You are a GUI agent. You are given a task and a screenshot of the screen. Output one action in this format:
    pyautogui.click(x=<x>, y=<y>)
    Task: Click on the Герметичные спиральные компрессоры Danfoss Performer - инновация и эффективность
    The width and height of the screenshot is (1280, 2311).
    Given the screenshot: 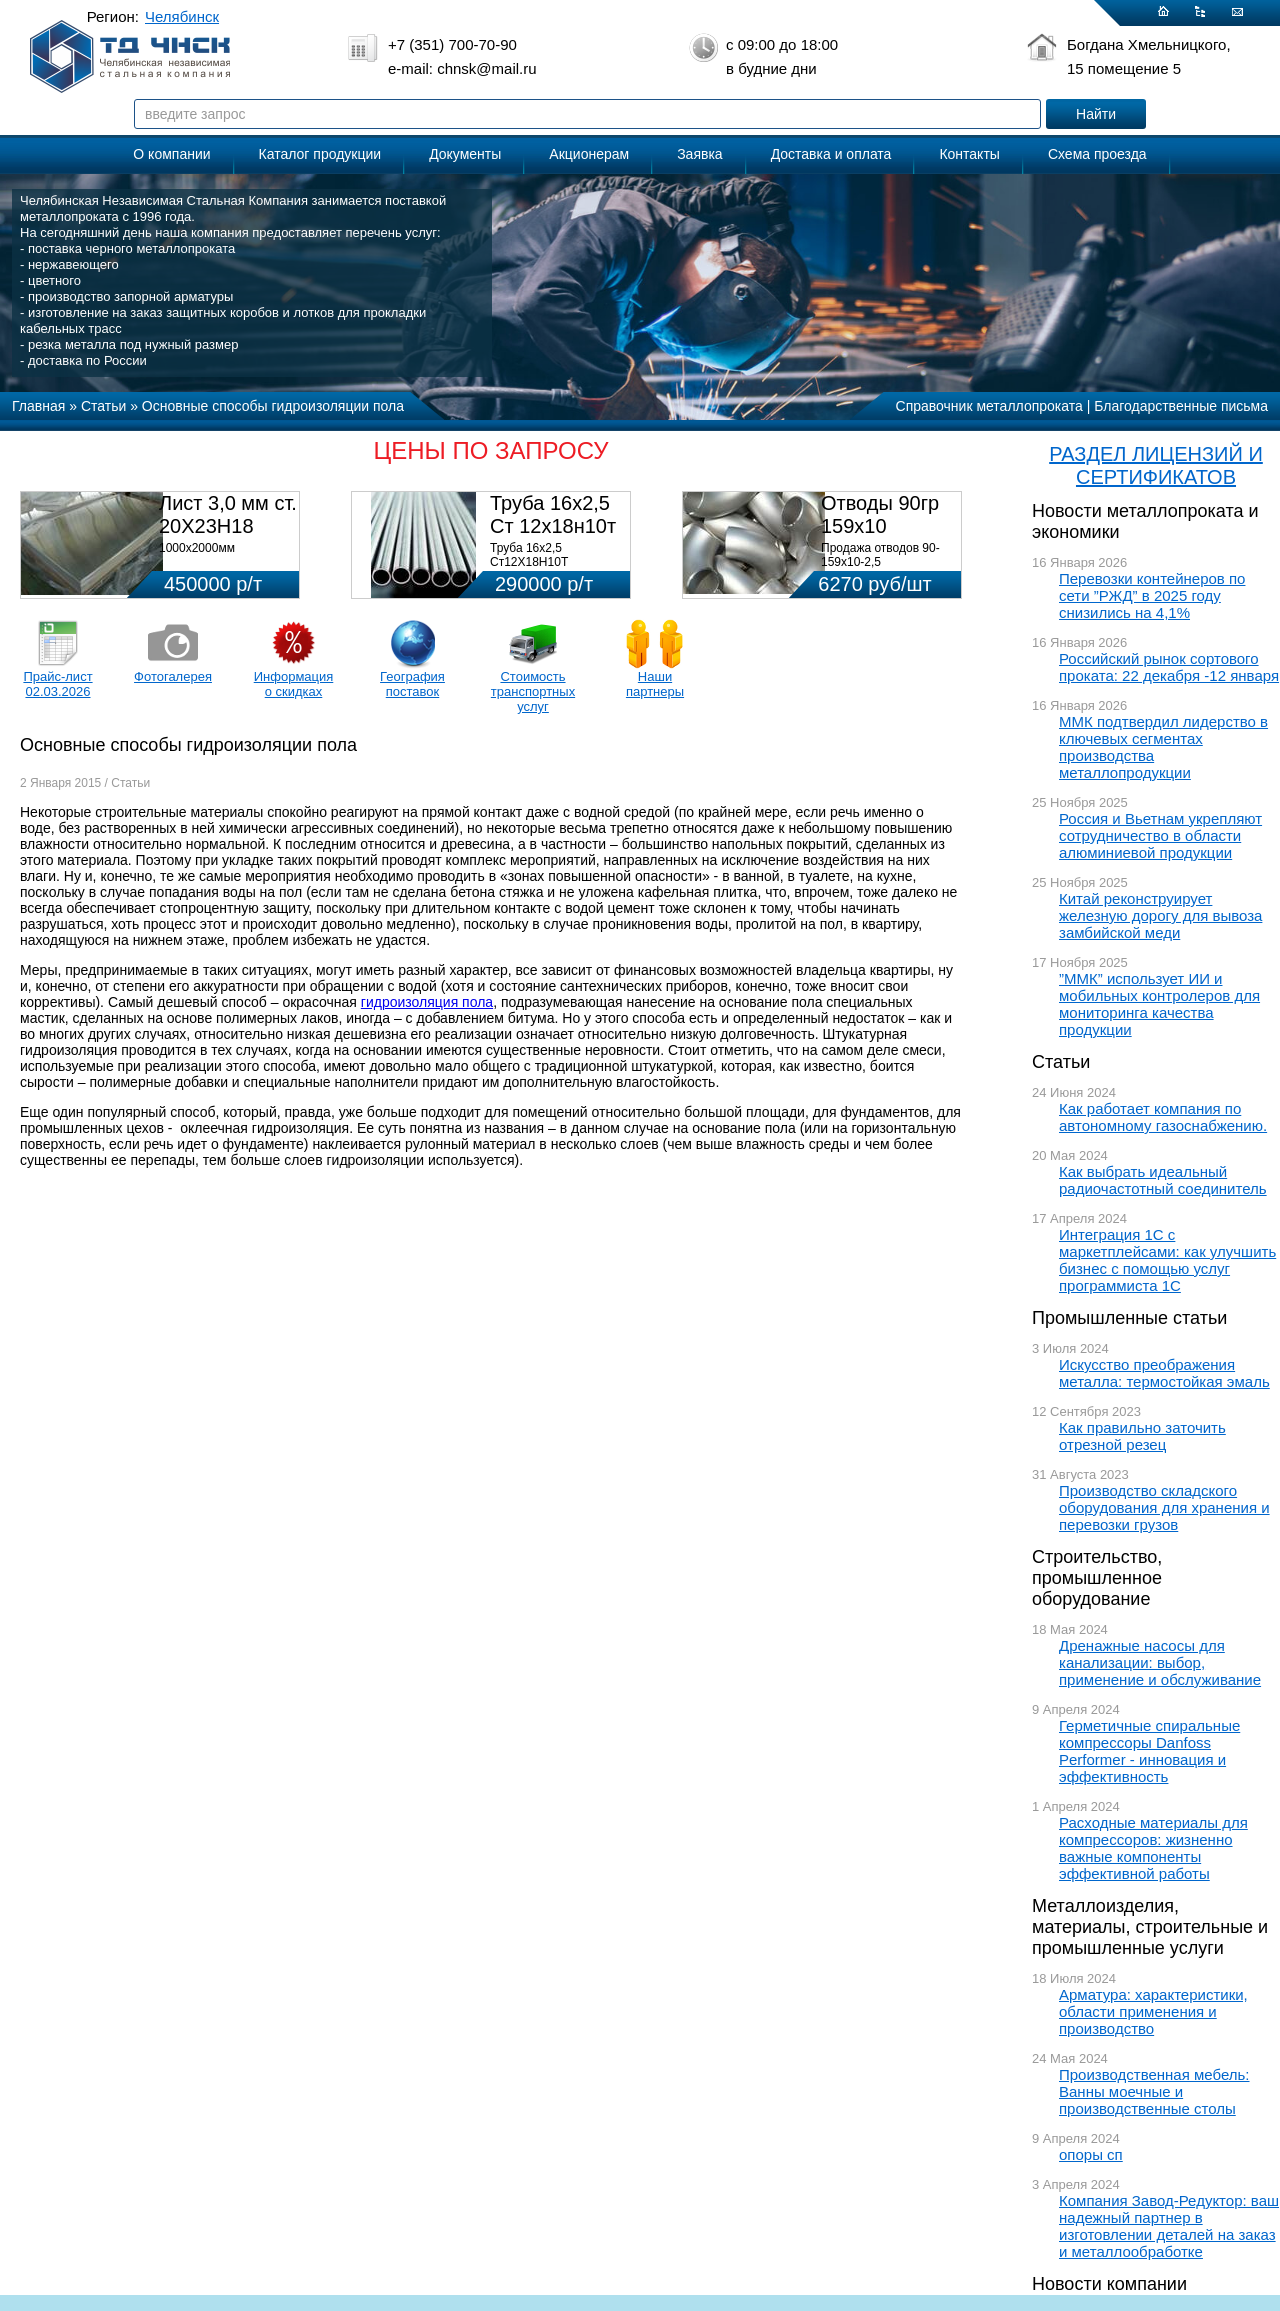 What is the action you would take?
    pyautogui.click(x=1149, y=1751)
    